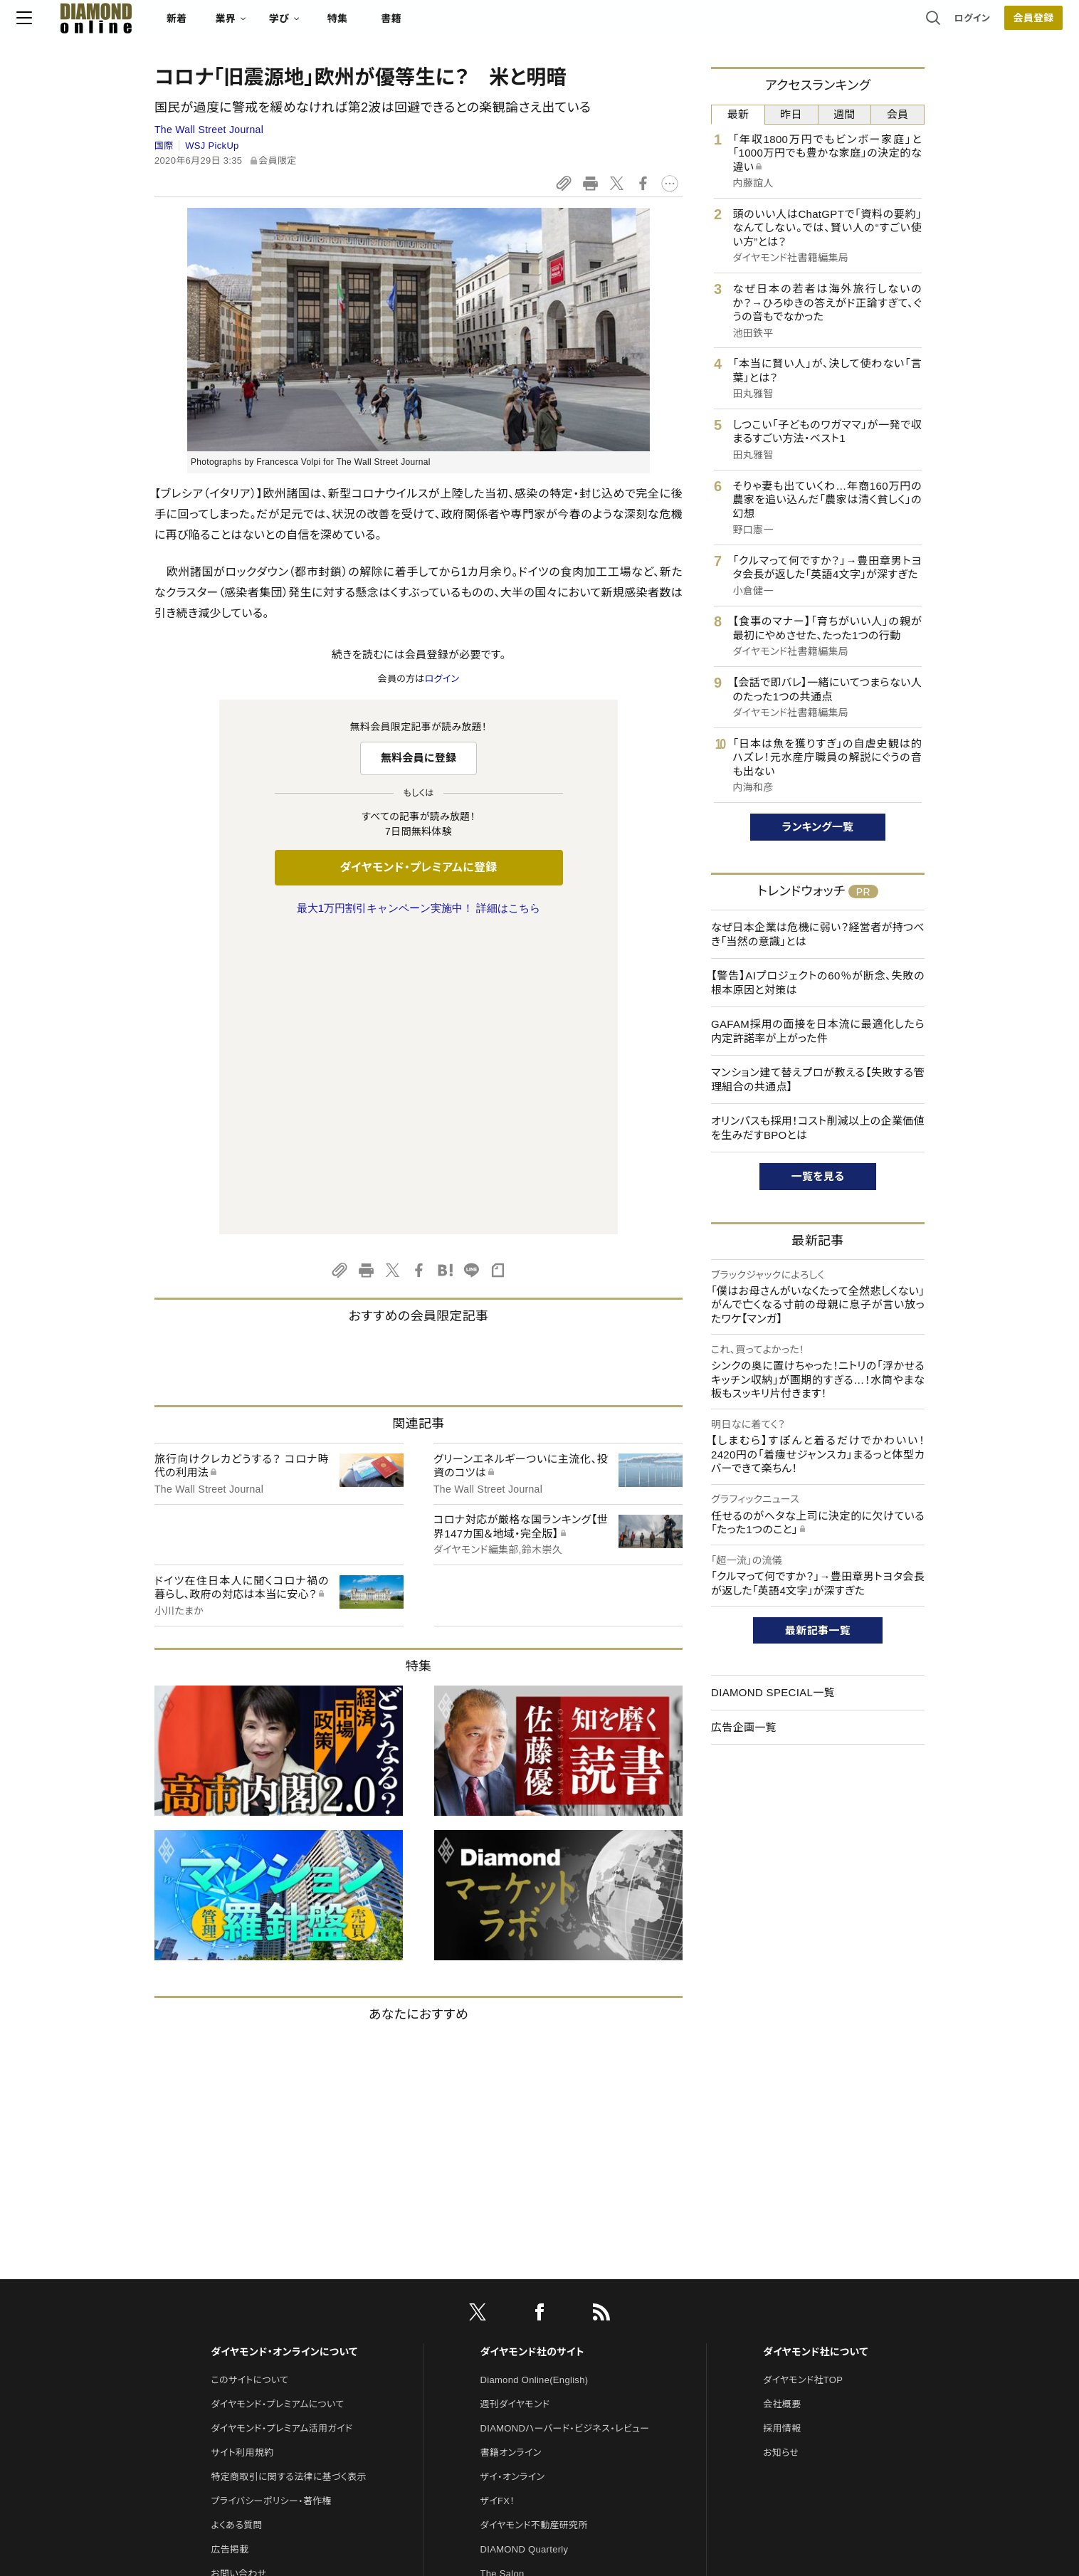 This screenshot has width=1079, height=2576. I want to click on ダイヤモンド教育ラボ, so click(523, 2347).